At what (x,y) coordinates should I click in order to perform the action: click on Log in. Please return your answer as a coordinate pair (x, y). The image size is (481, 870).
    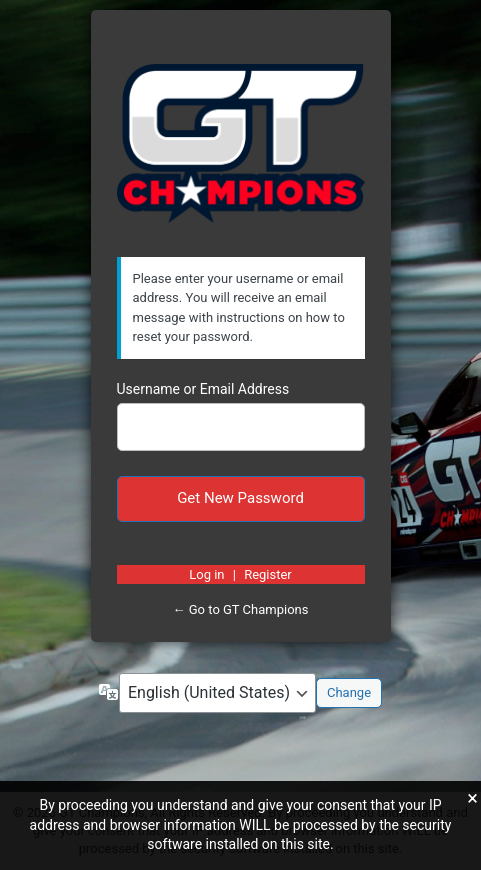
    Looking at the image, I should click on (206, 574).